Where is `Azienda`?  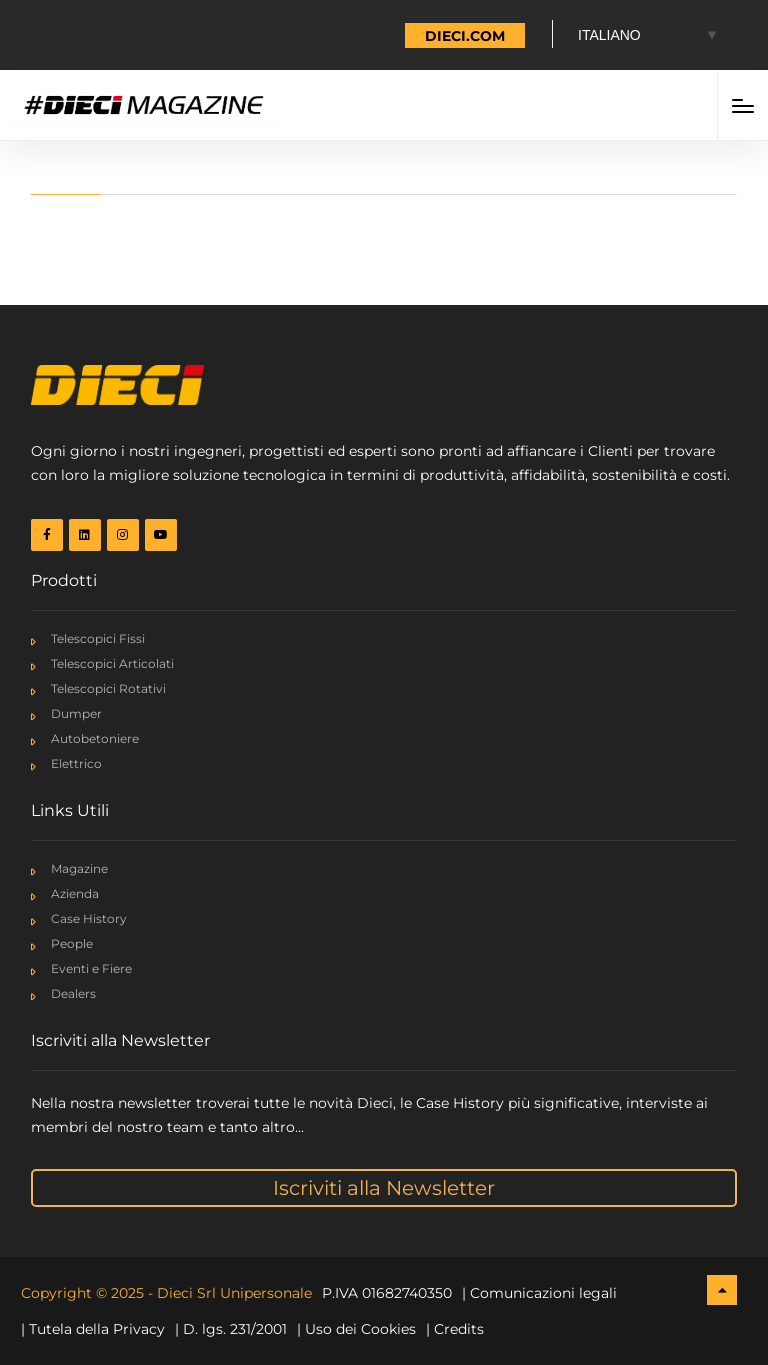 Azienda is located at coordinates (75, 893).